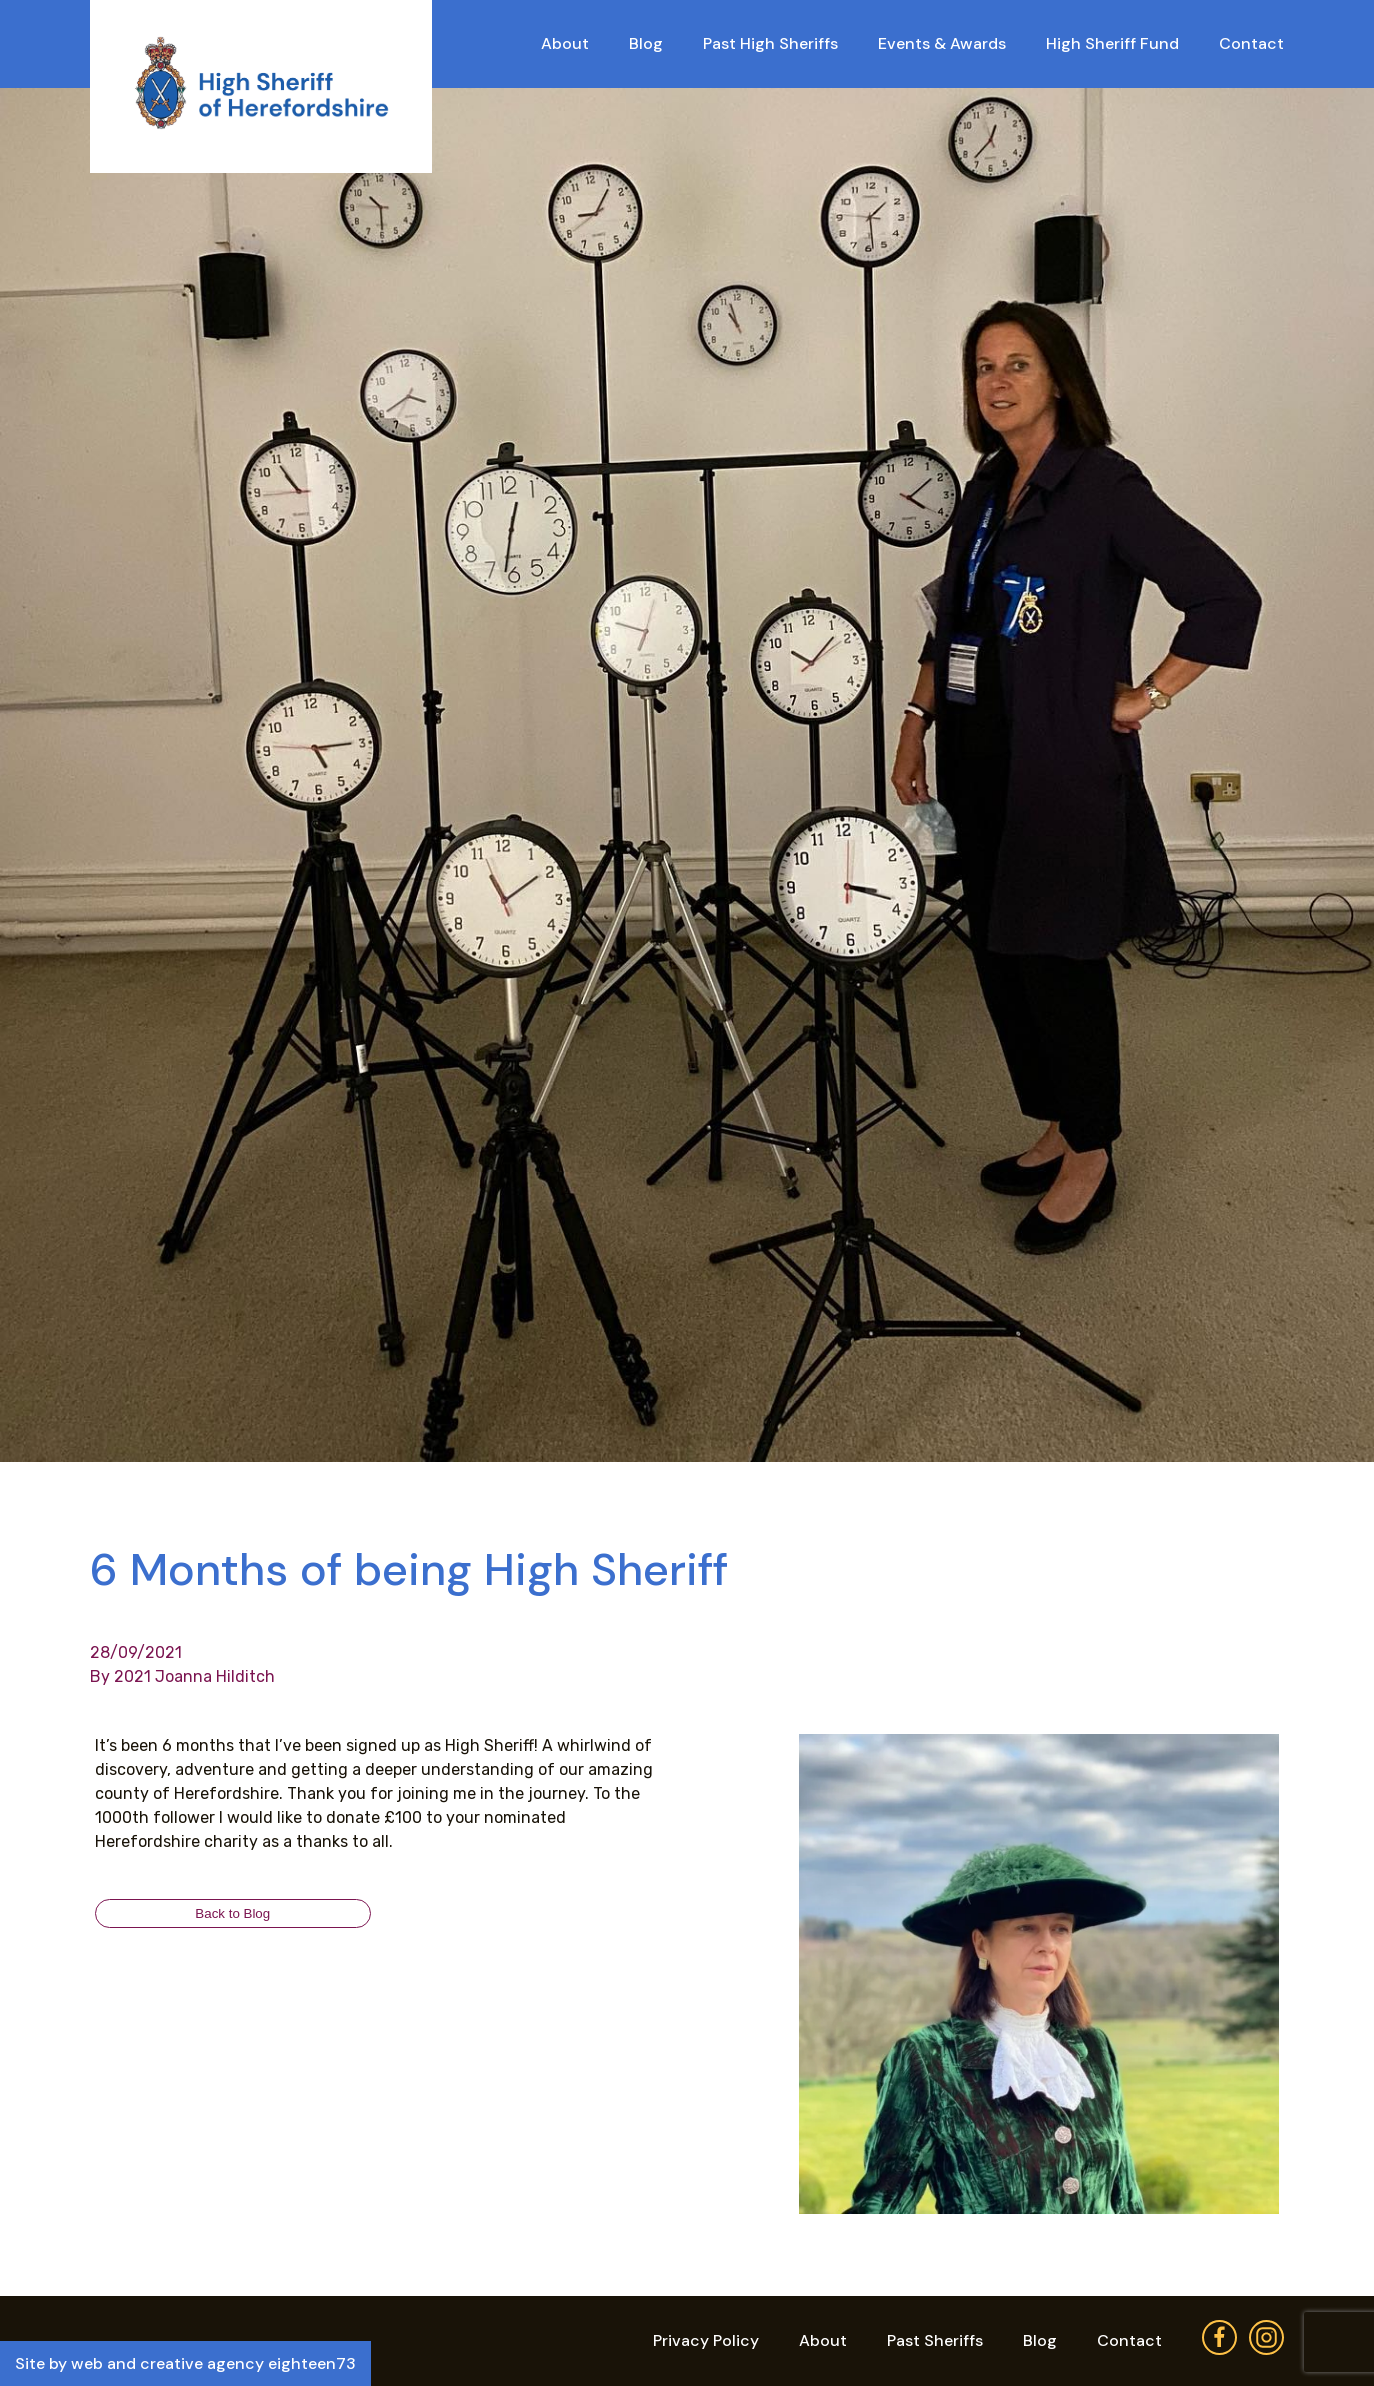  I want to click on Past Sheriffs, so click(935, 2340).